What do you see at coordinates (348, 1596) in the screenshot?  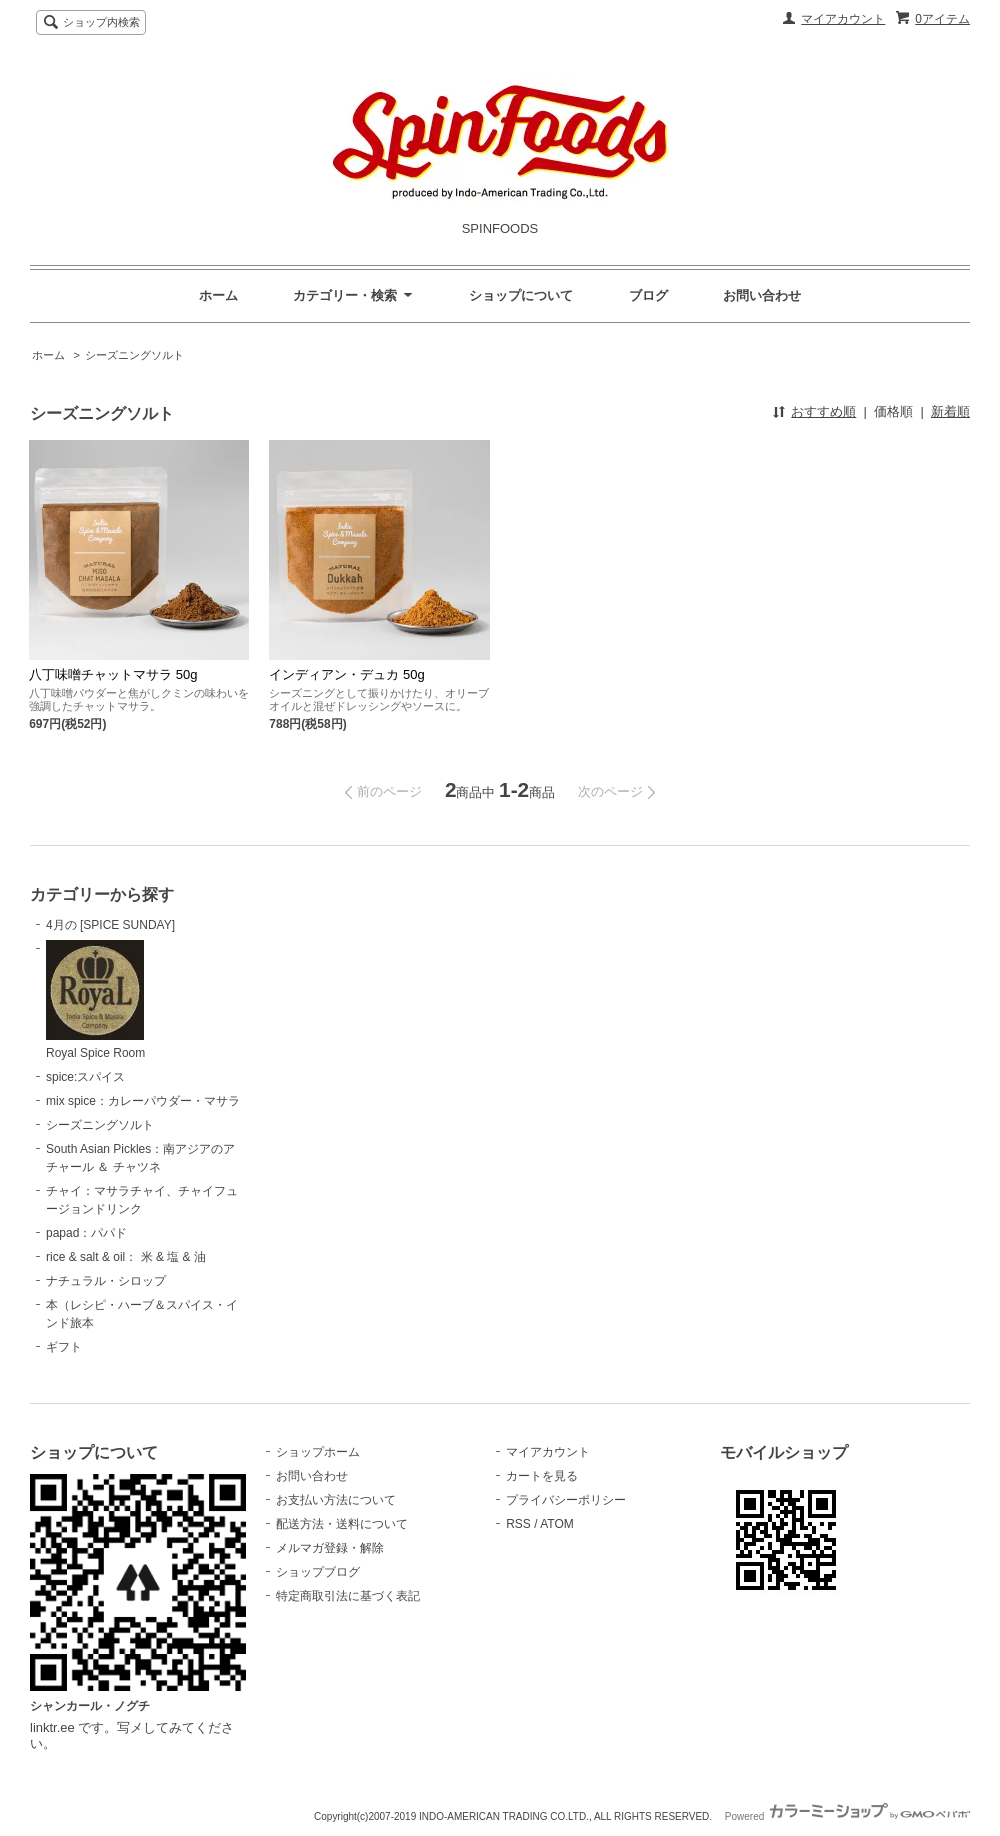 I see `特定商取引法に基づく表記` at bounding box center [348, 1596].